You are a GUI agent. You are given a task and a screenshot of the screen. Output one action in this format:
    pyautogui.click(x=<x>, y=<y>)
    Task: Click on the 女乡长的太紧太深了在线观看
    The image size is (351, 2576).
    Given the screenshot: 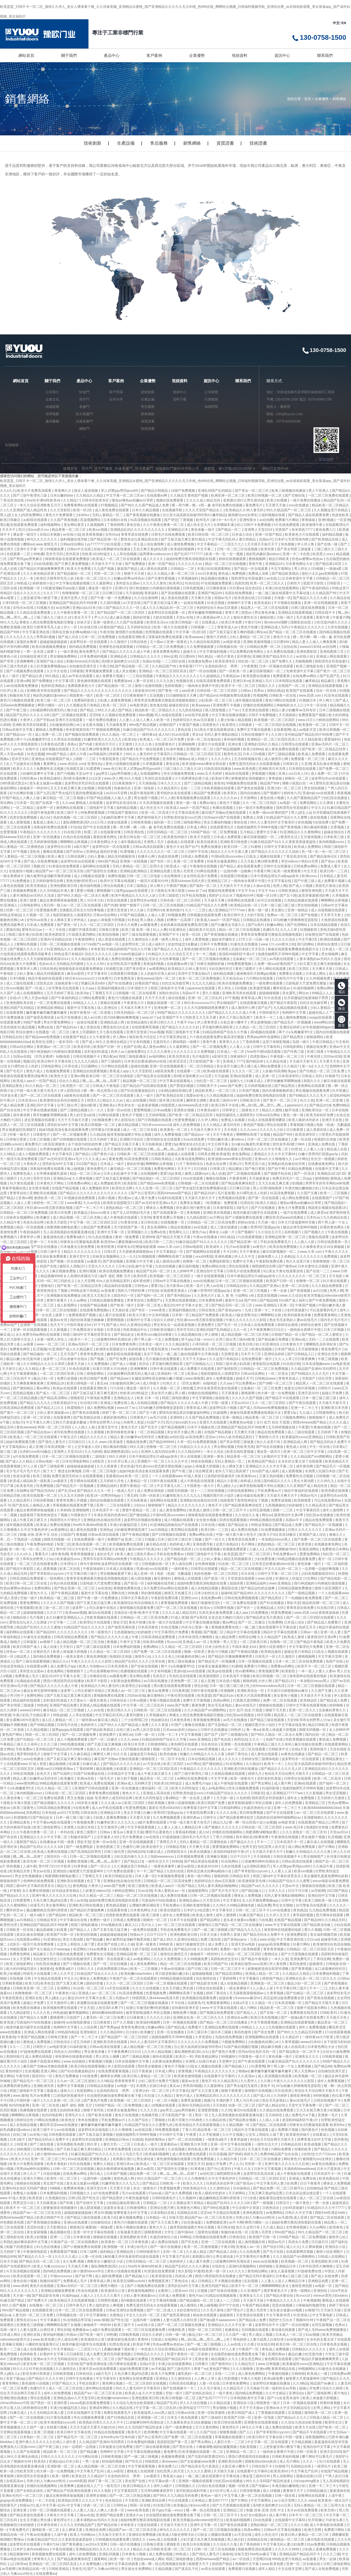 What is the action you would take?
    pyautogui.click(x=300, y=1461)
    